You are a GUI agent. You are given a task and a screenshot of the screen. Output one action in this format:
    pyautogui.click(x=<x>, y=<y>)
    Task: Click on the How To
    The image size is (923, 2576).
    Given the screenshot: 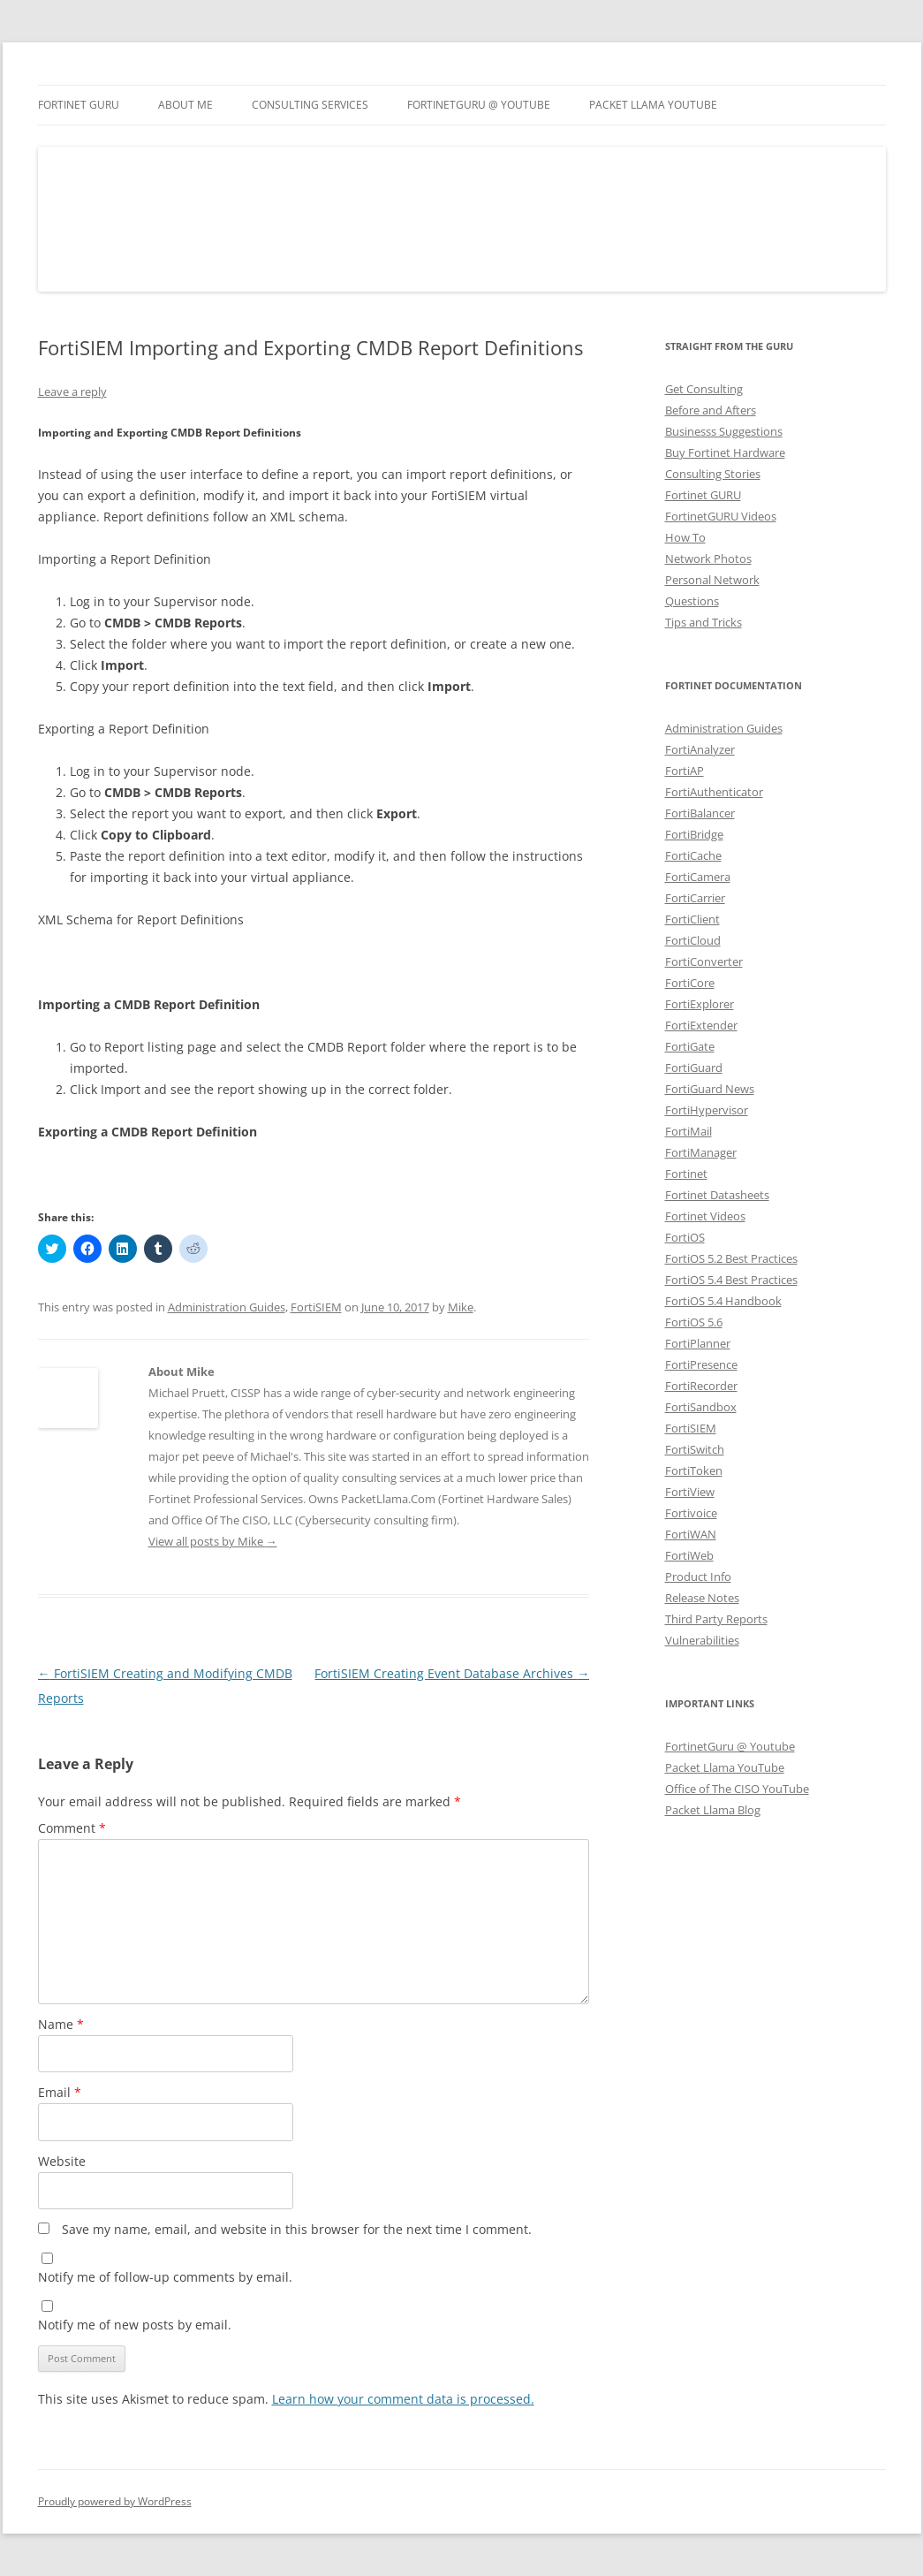 What is the action you would take?
    pyautogui.click(x=685, y=537)
    